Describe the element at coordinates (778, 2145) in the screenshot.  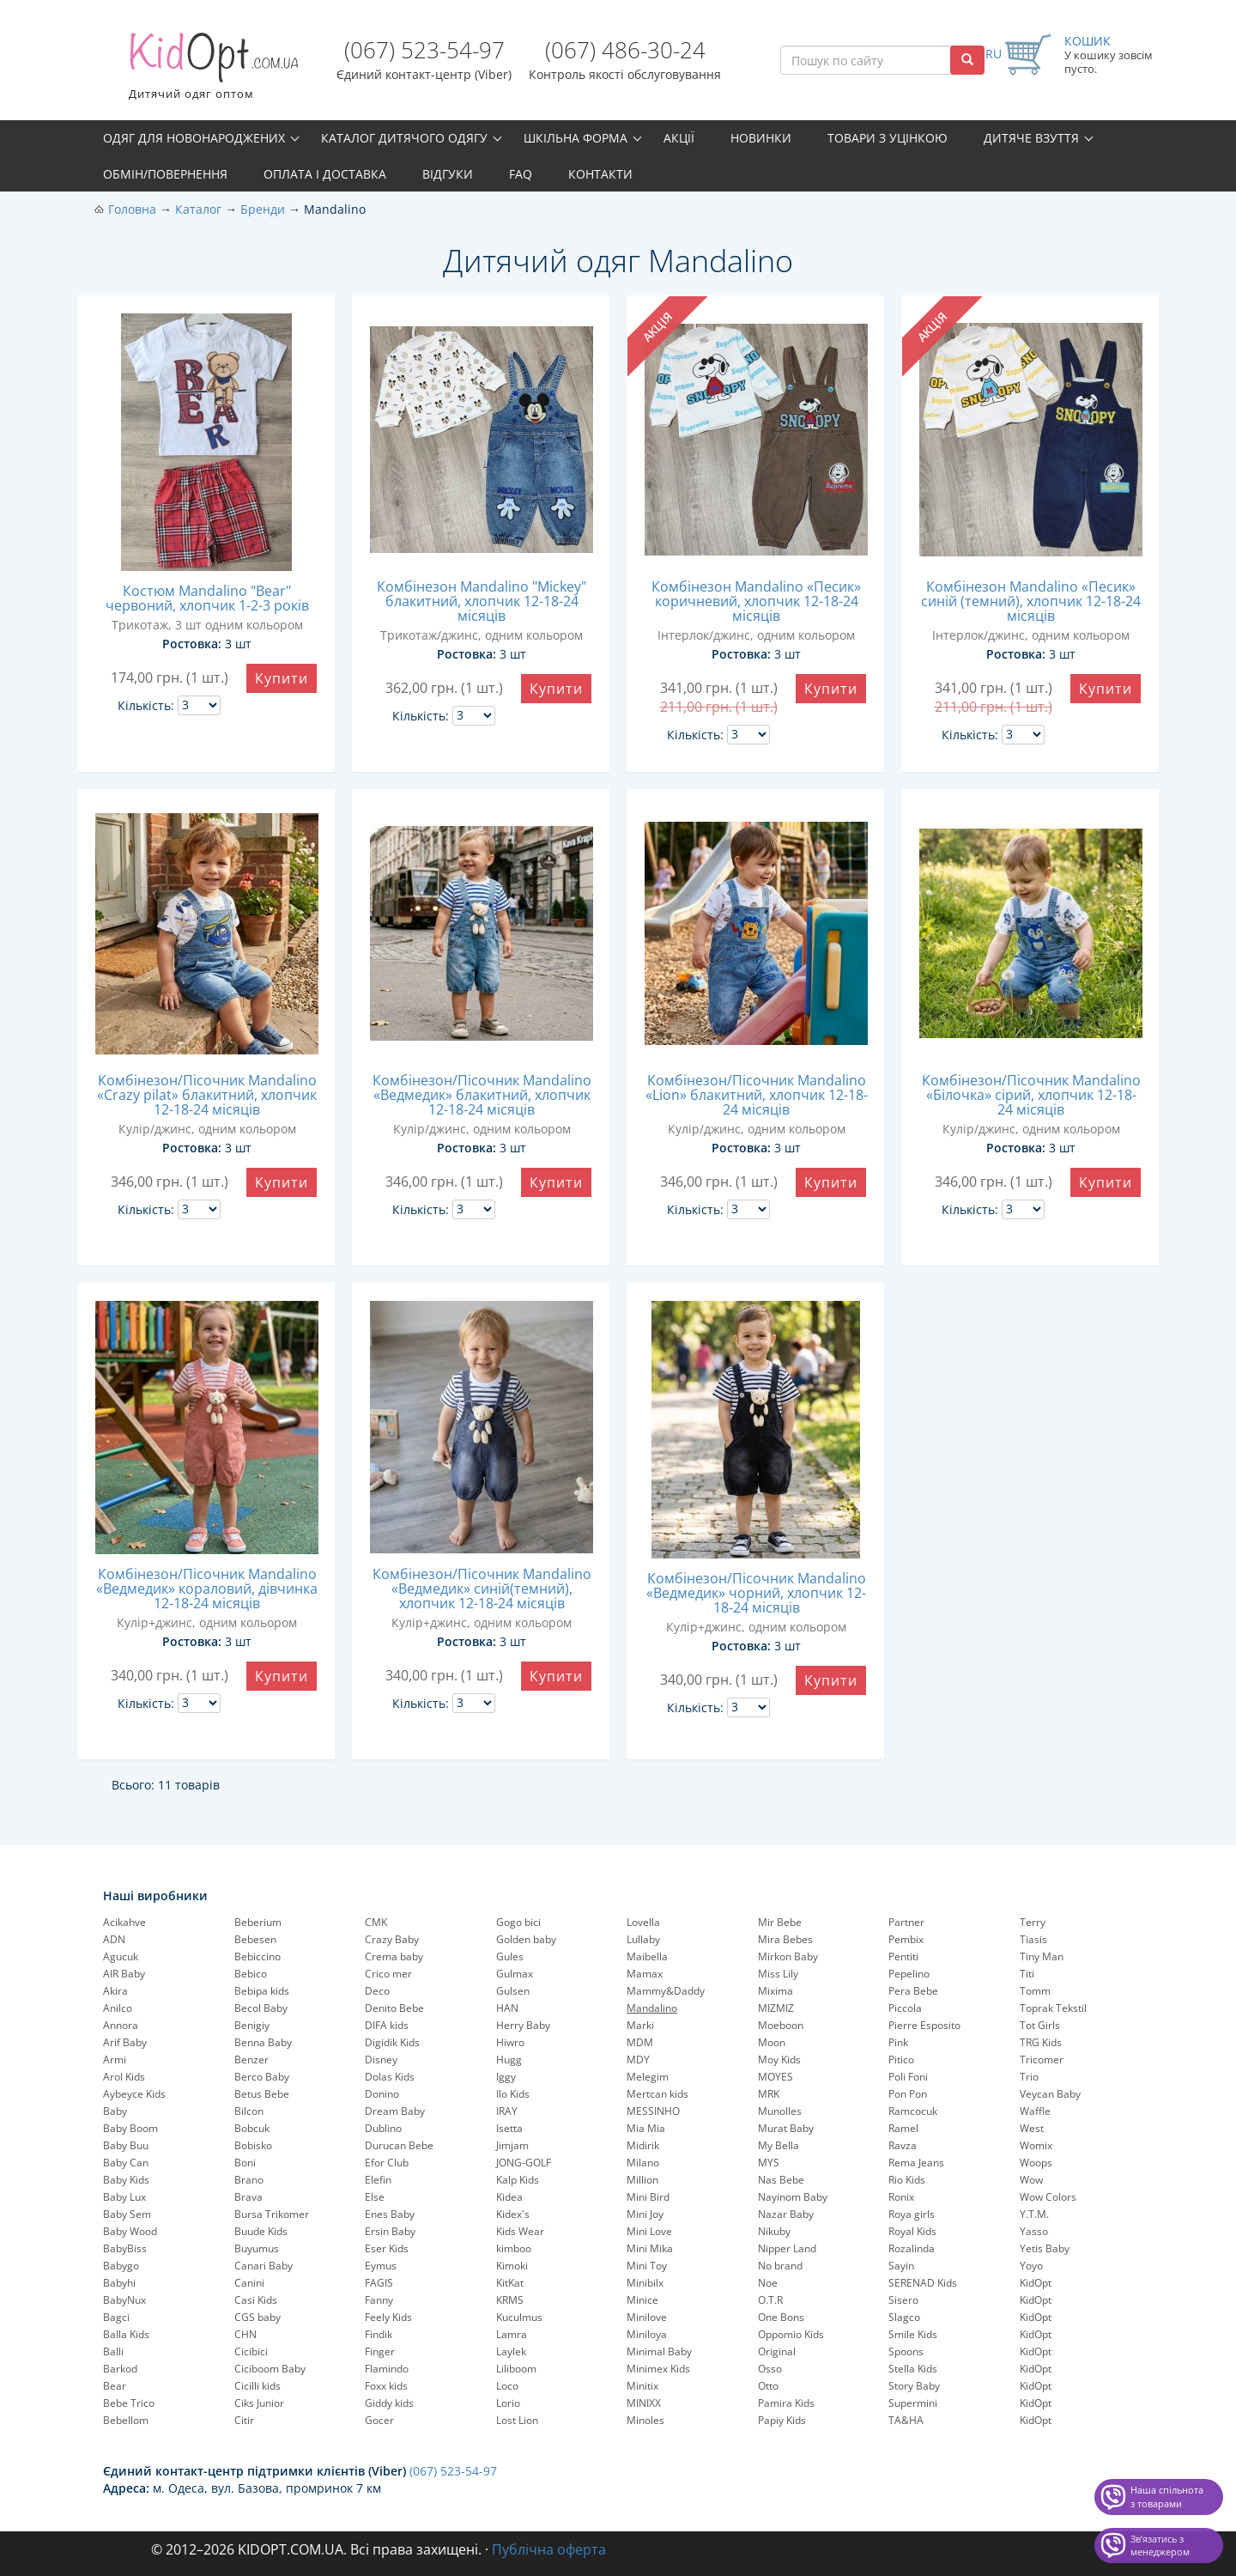
I see `My Bella` at that location.